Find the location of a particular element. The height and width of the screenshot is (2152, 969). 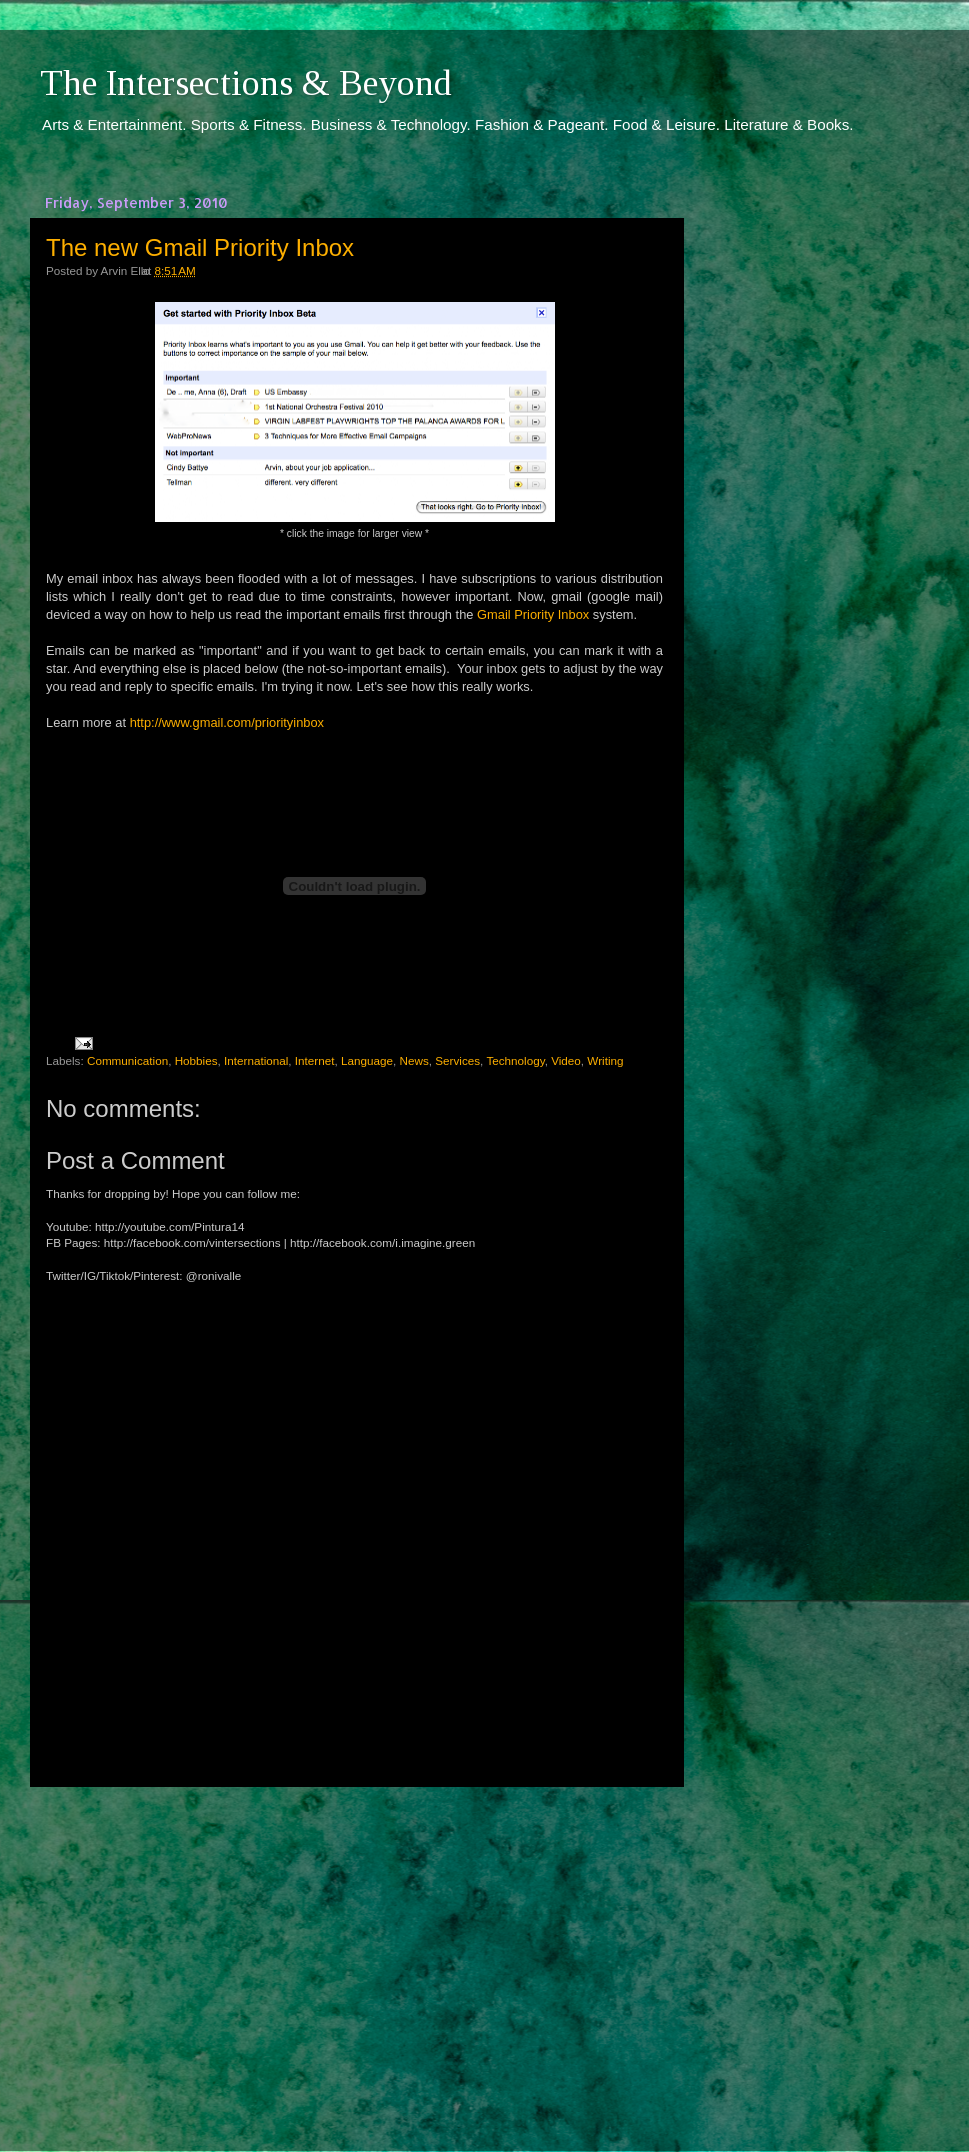

Hobbies is located at coordinates (196, 1060).